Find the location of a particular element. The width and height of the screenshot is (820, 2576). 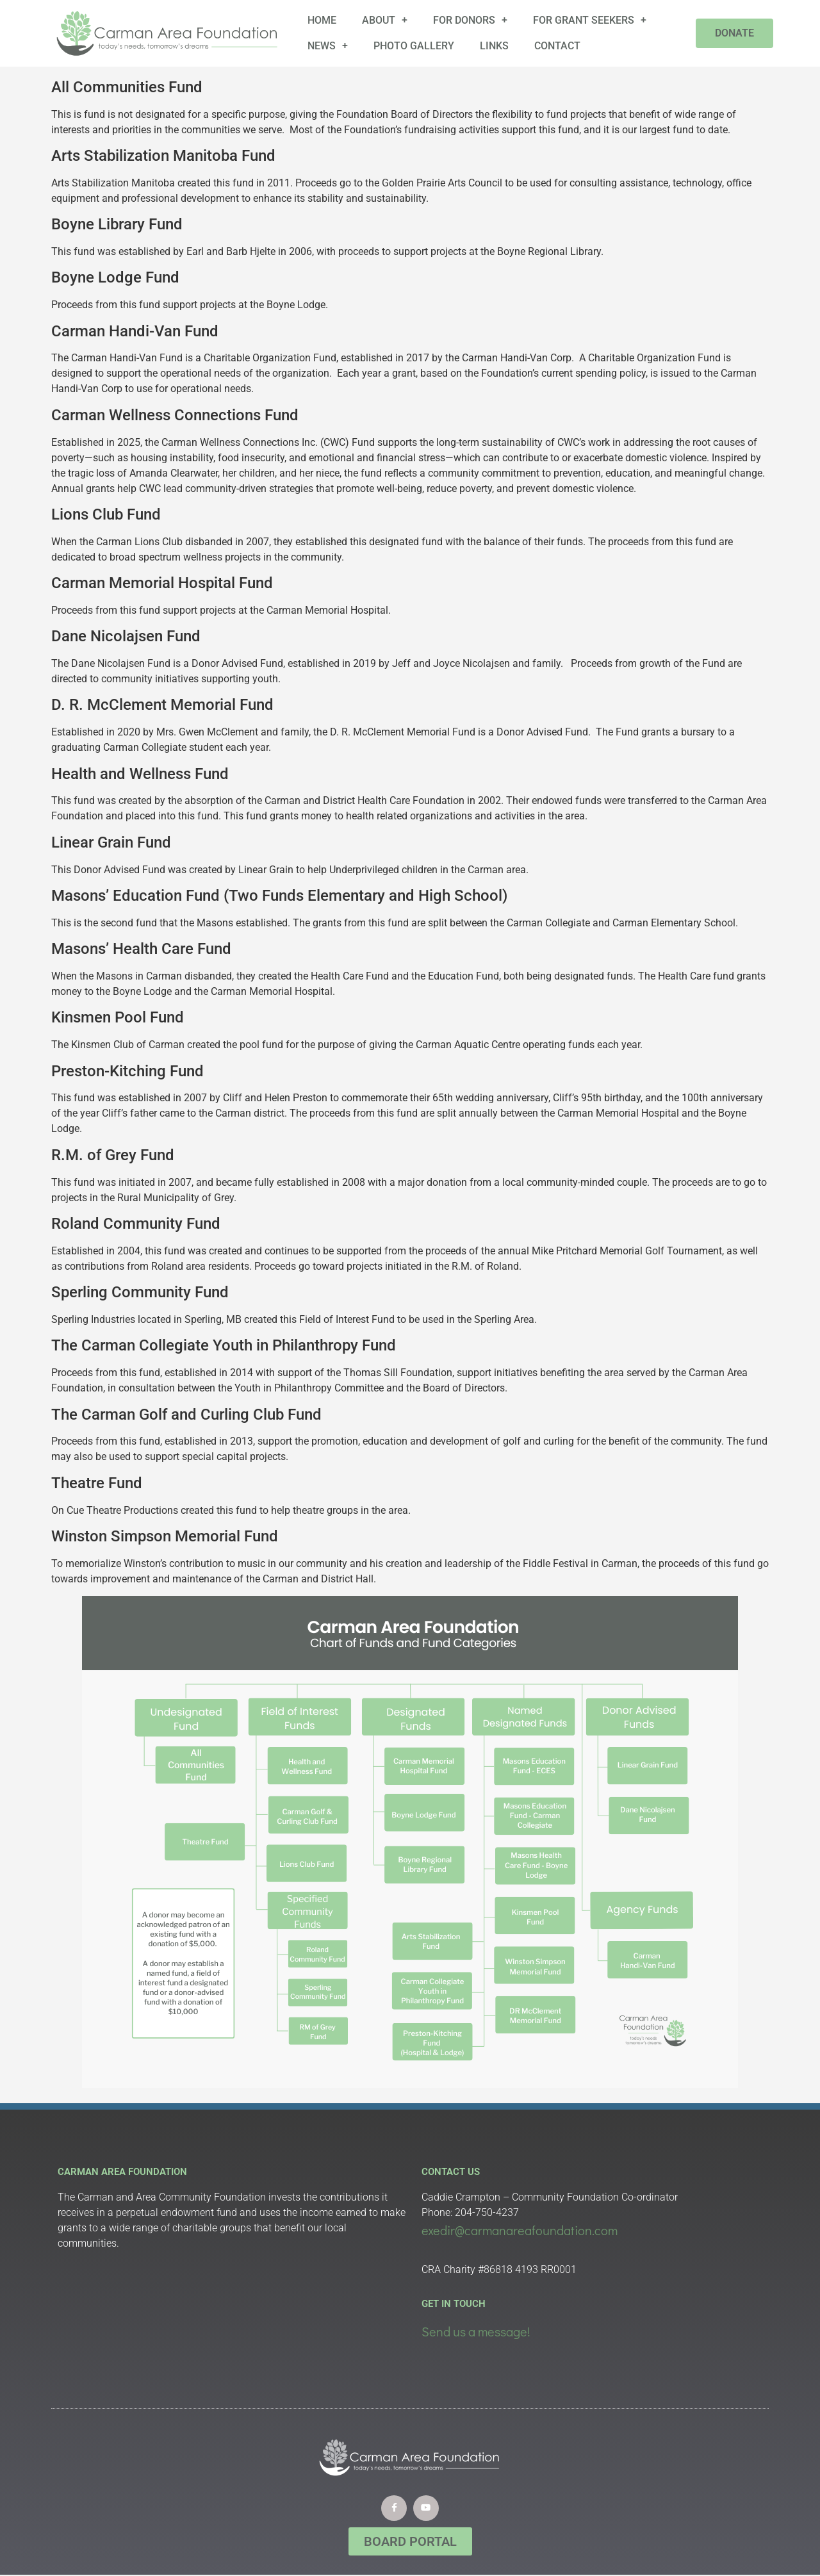

Home is located at coordinates (322, 20).